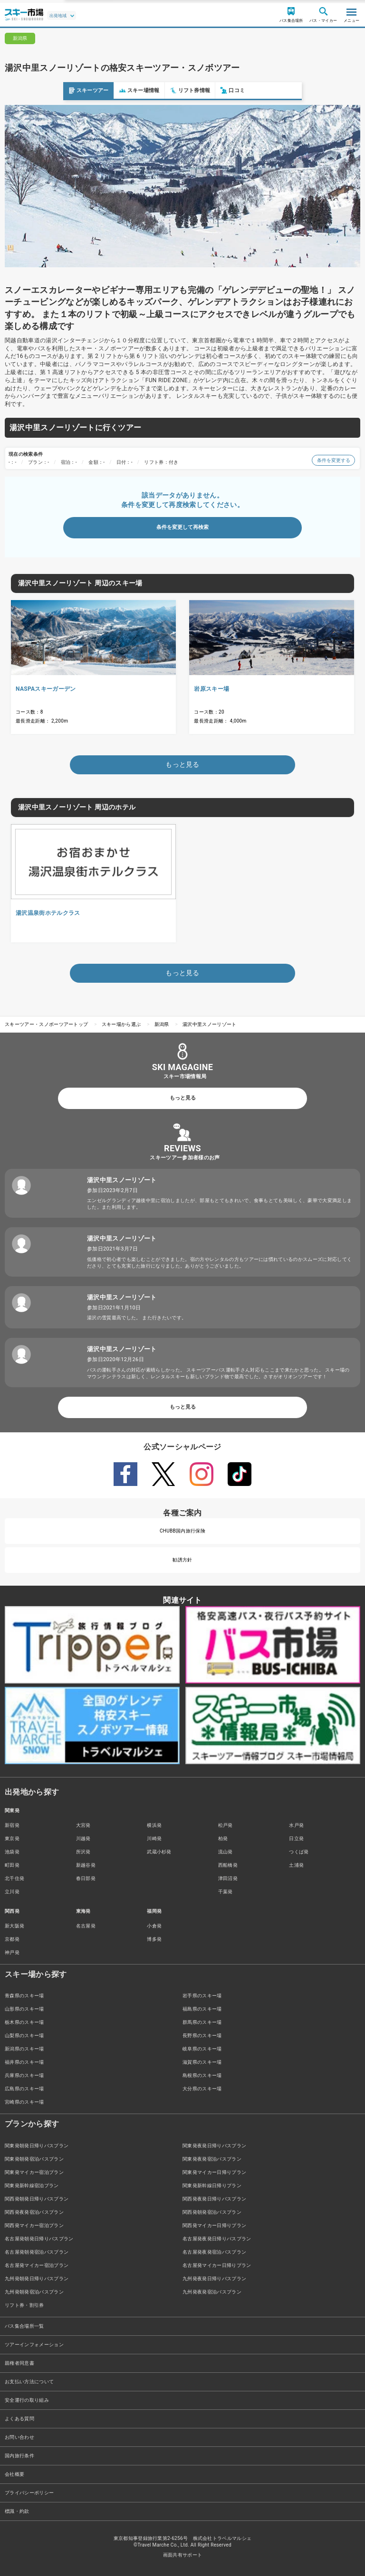 The height and width of the screenshot is (2576, 365). What do you see at coordinates (216, 2265) in the screenshot?
I see `名古屋発マイカー日帰りプラン` at bounding box center [216, 2265].